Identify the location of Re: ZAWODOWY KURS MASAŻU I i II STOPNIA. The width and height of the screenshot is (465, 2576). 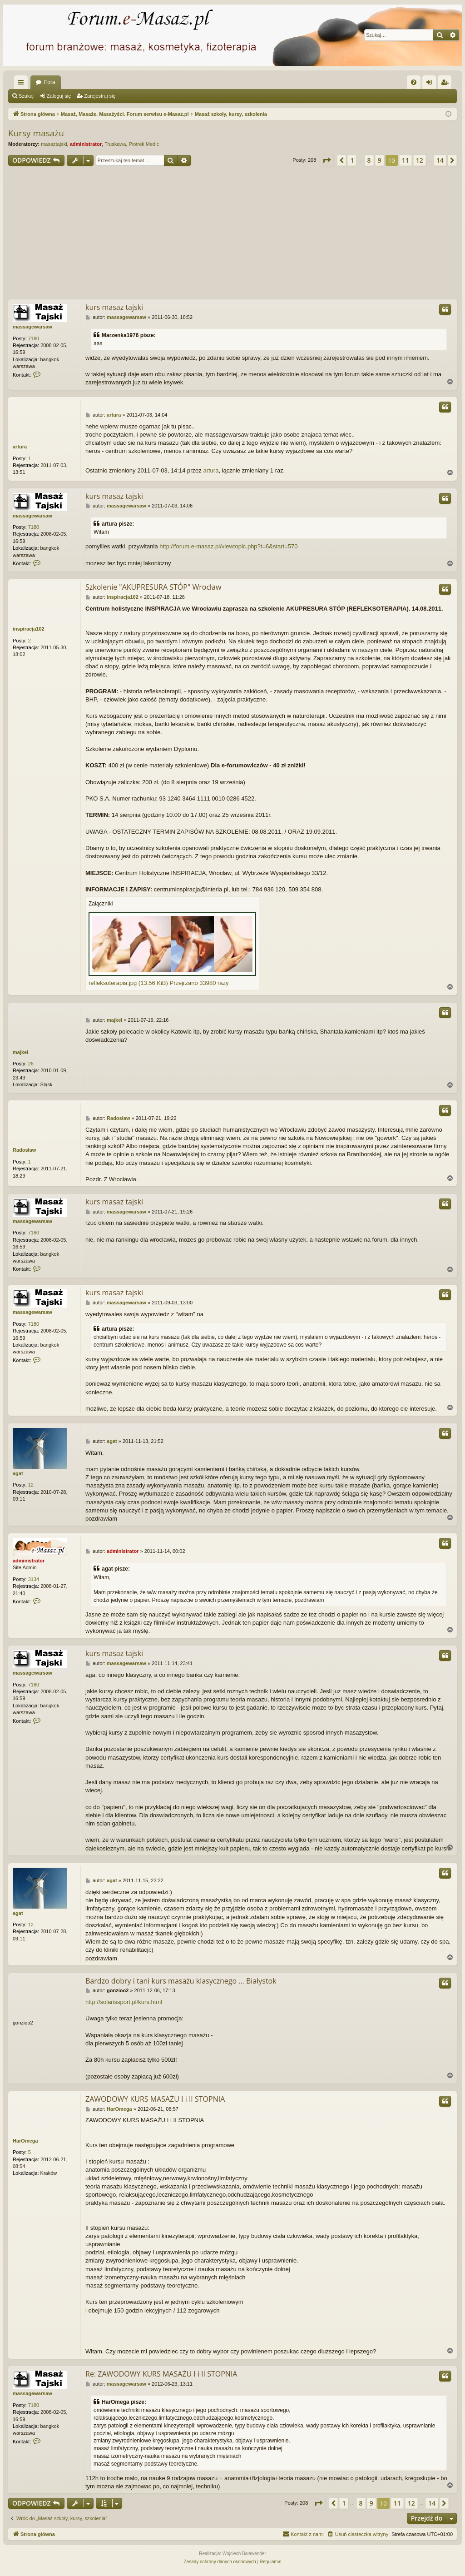
(161, 2373).